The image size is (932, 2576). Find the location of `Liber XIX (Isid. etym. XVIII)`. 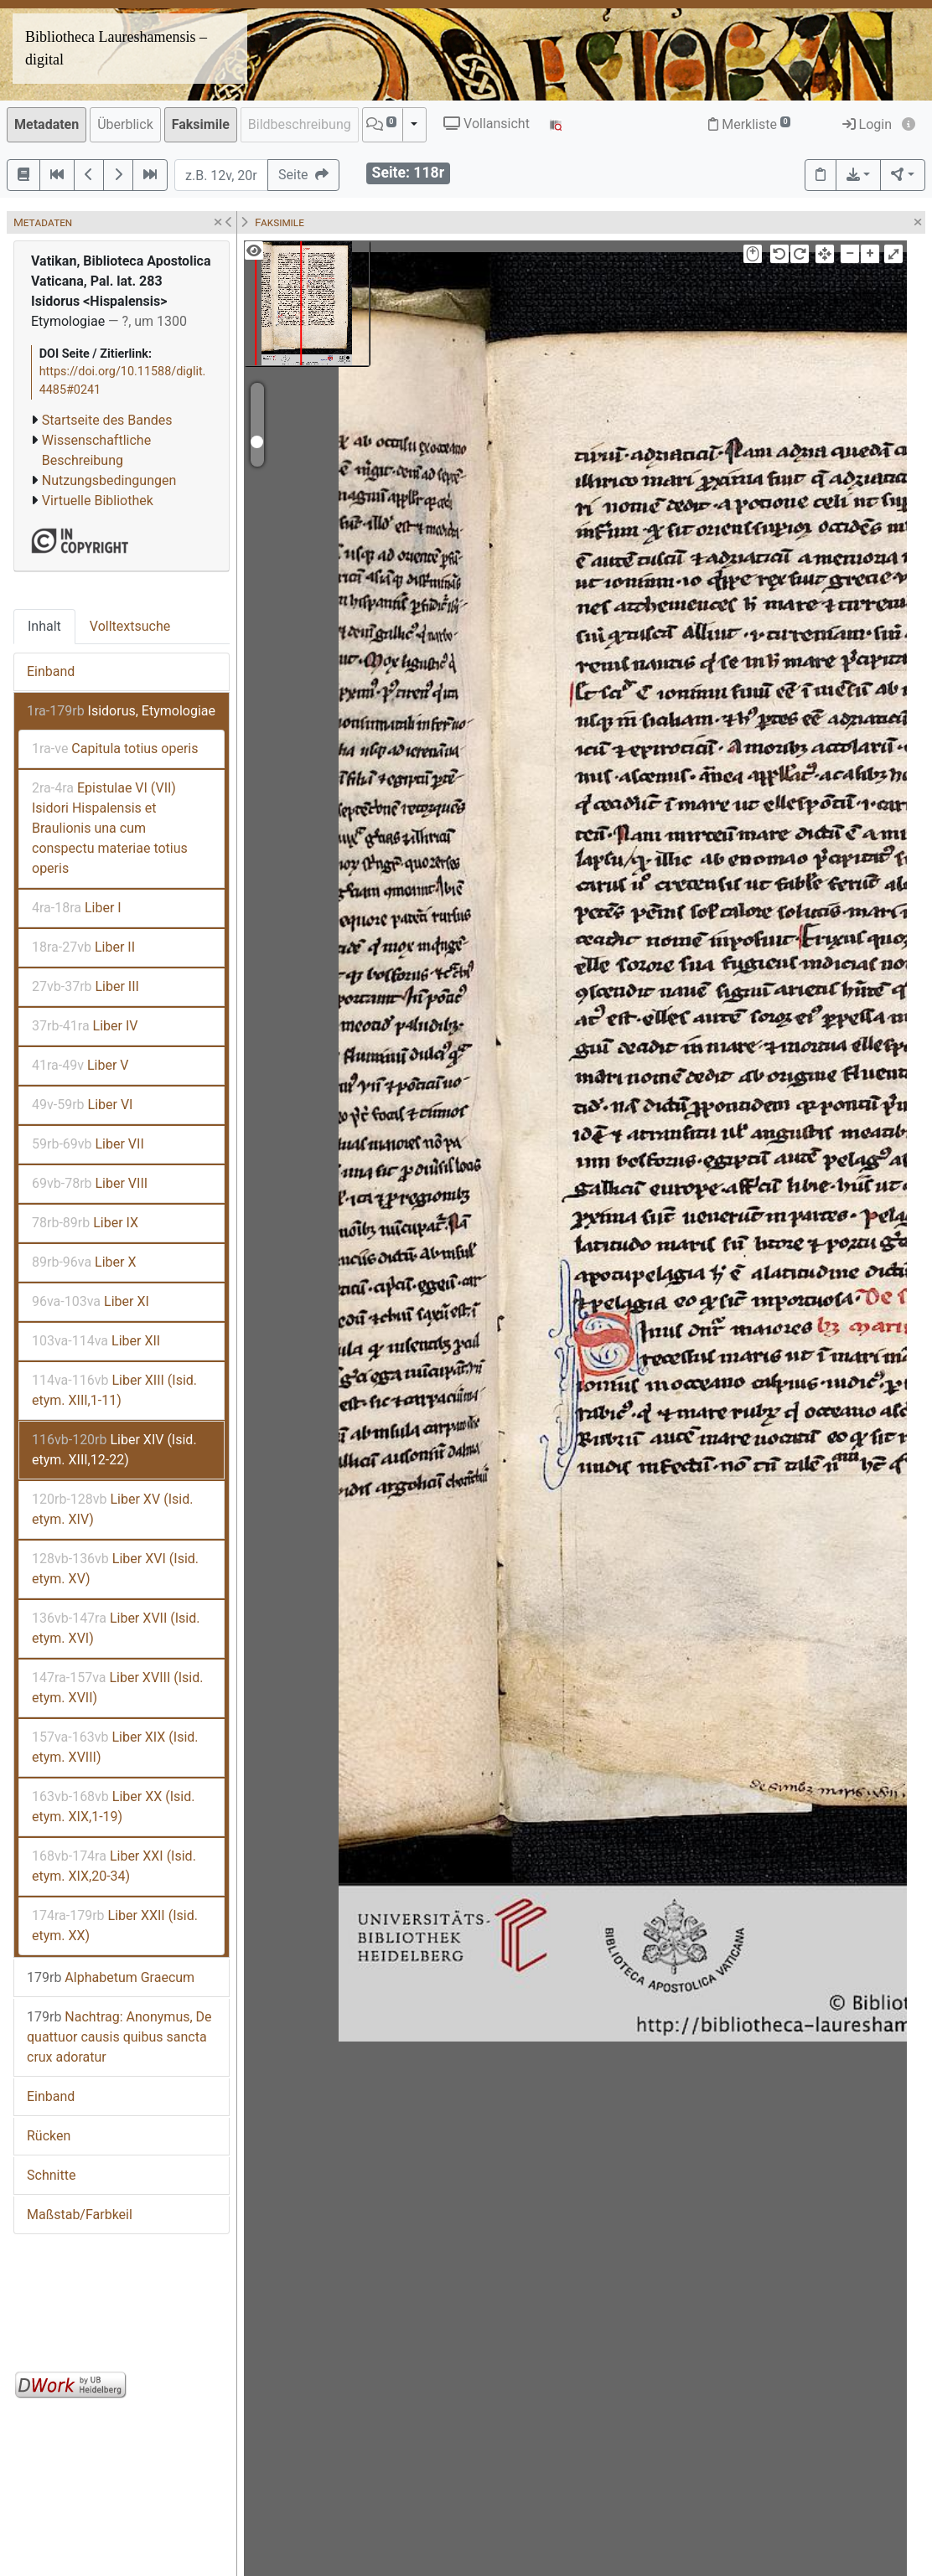

Liber XIX (Isid. etym. XVIII) is located at coordinates (115, 1747).